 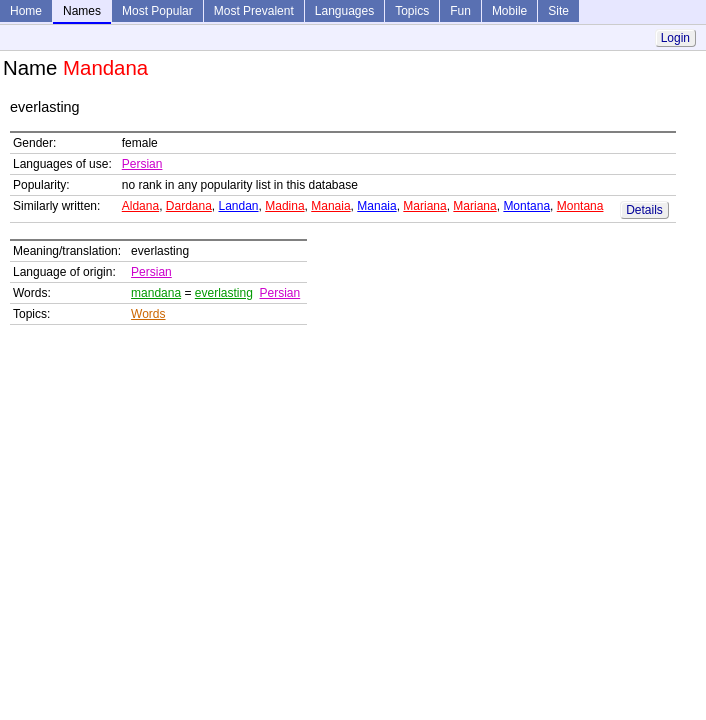 What do you see at coordinates (675, 38) in the screenshot?
I see `Login` at bounding box center [675, 38].